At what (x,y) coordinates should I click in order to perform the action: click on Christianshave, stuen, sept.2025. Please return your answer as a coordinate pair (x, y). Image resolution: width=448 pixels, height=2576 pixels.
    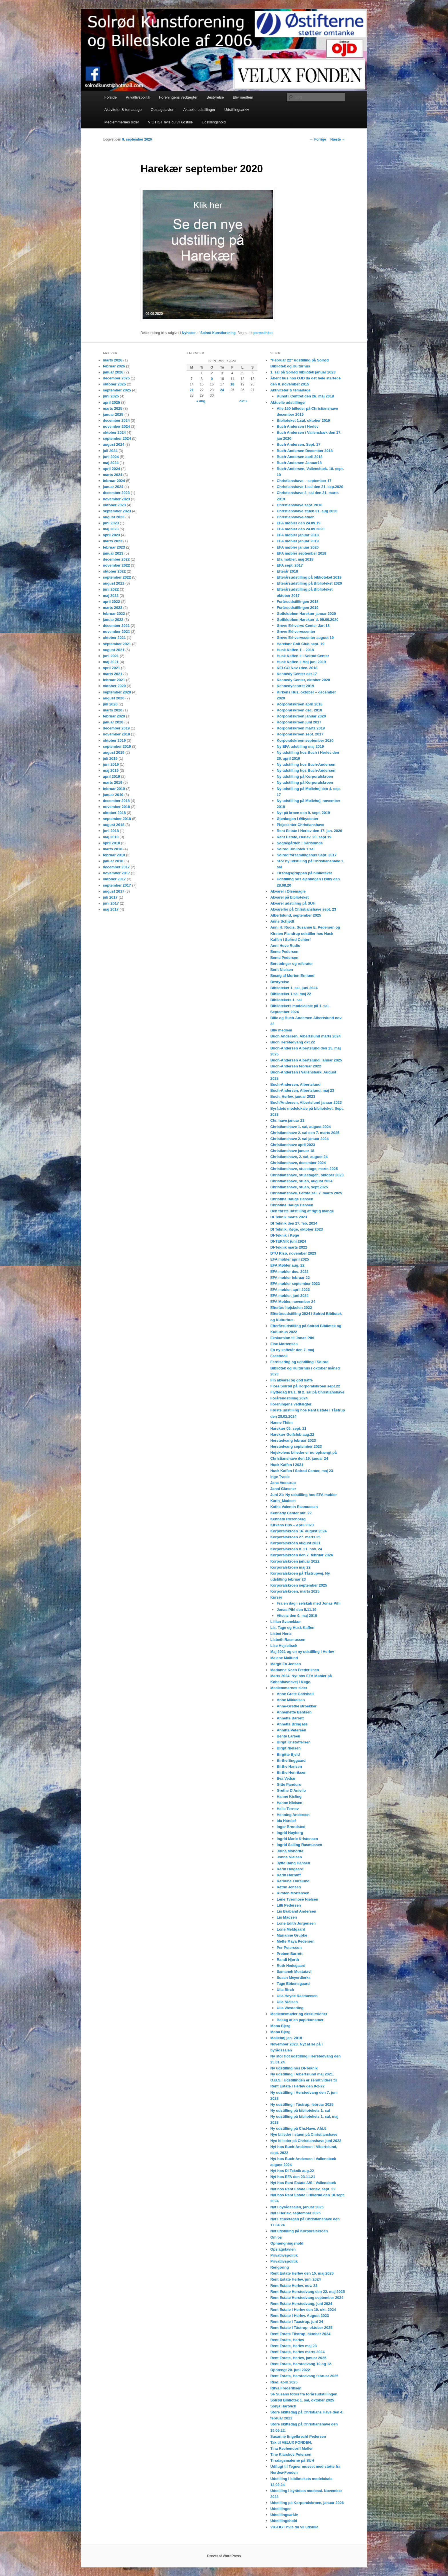
    Looking at the image, I should click on (299, 1187).